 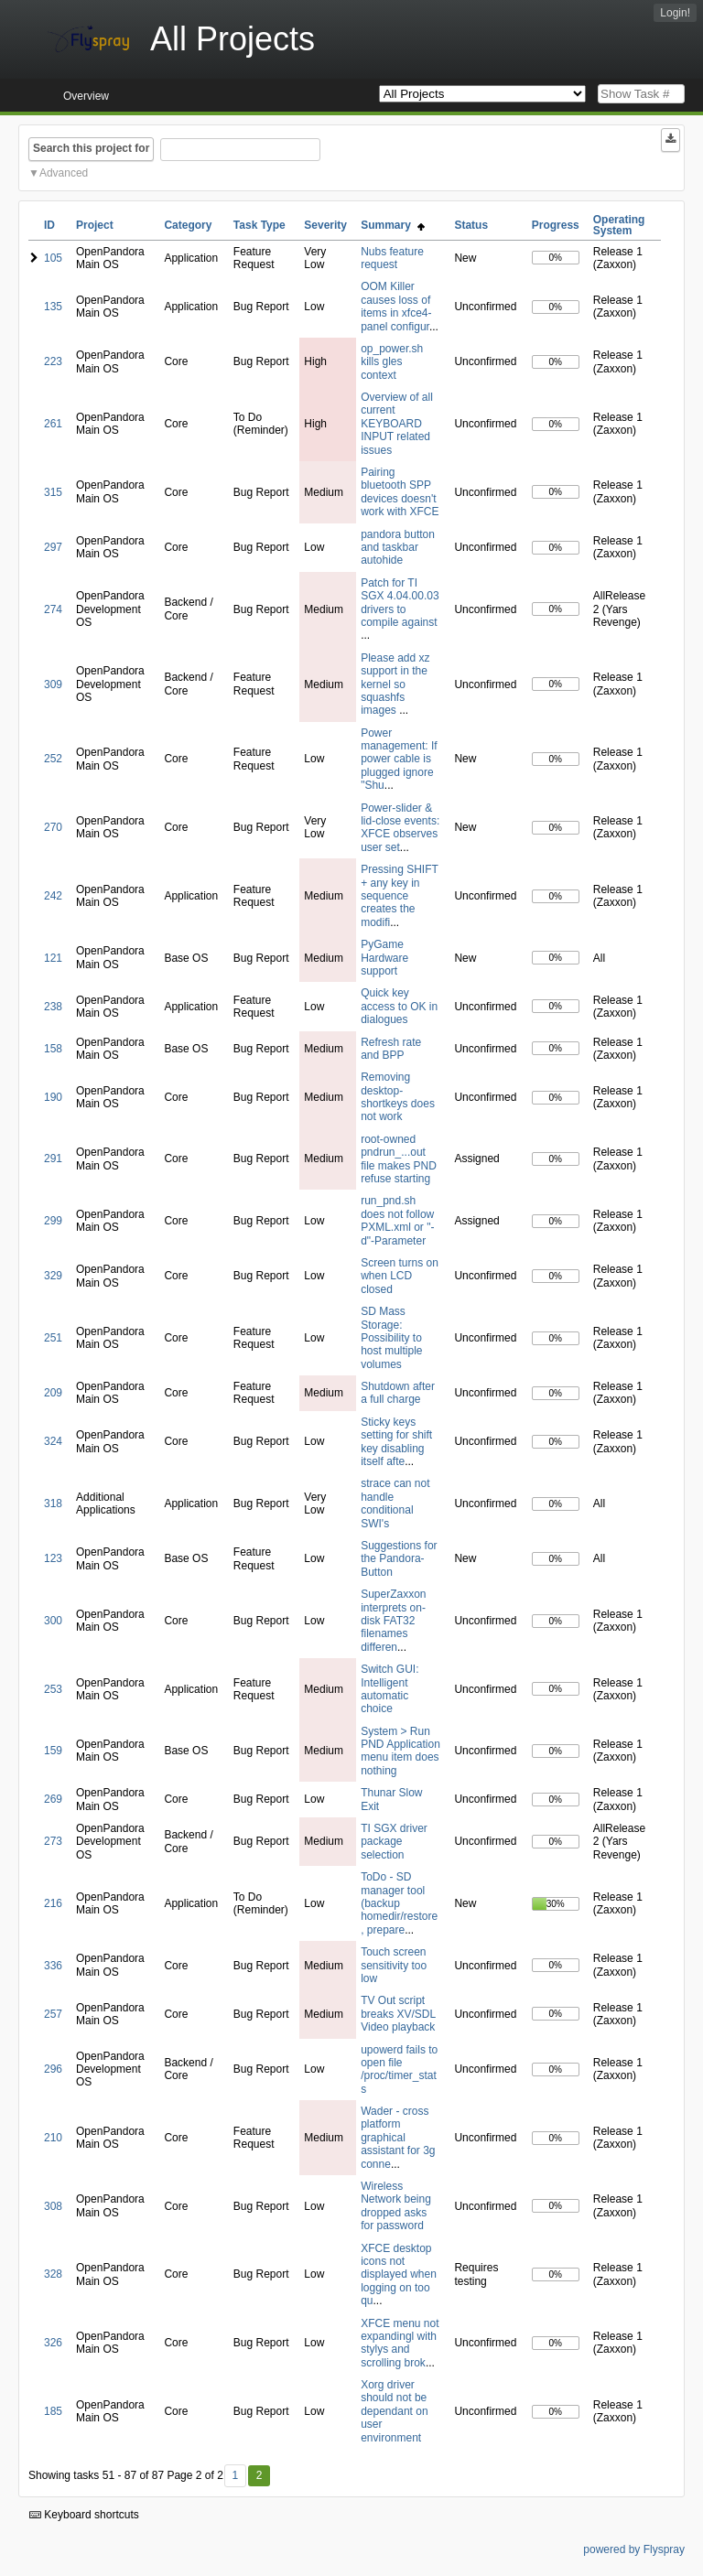 What do you see at coordinates (53, 895) in the screenshot?
I see `242` at bounding box center [53, 895].